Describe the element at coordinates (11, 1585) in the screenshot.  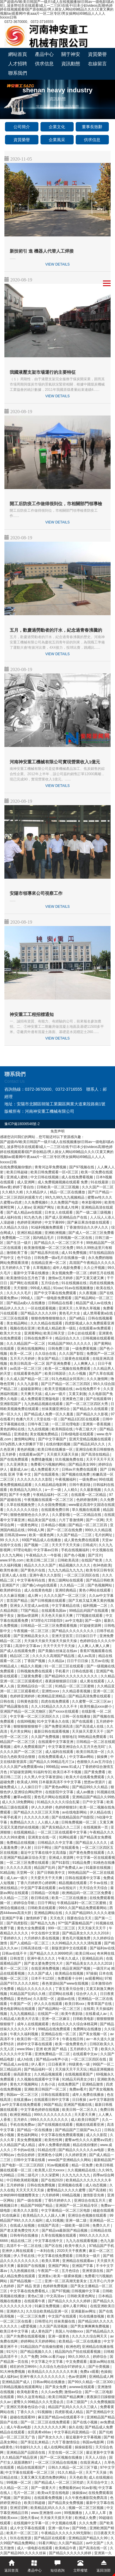
I see `亚洲国产片` at that location.